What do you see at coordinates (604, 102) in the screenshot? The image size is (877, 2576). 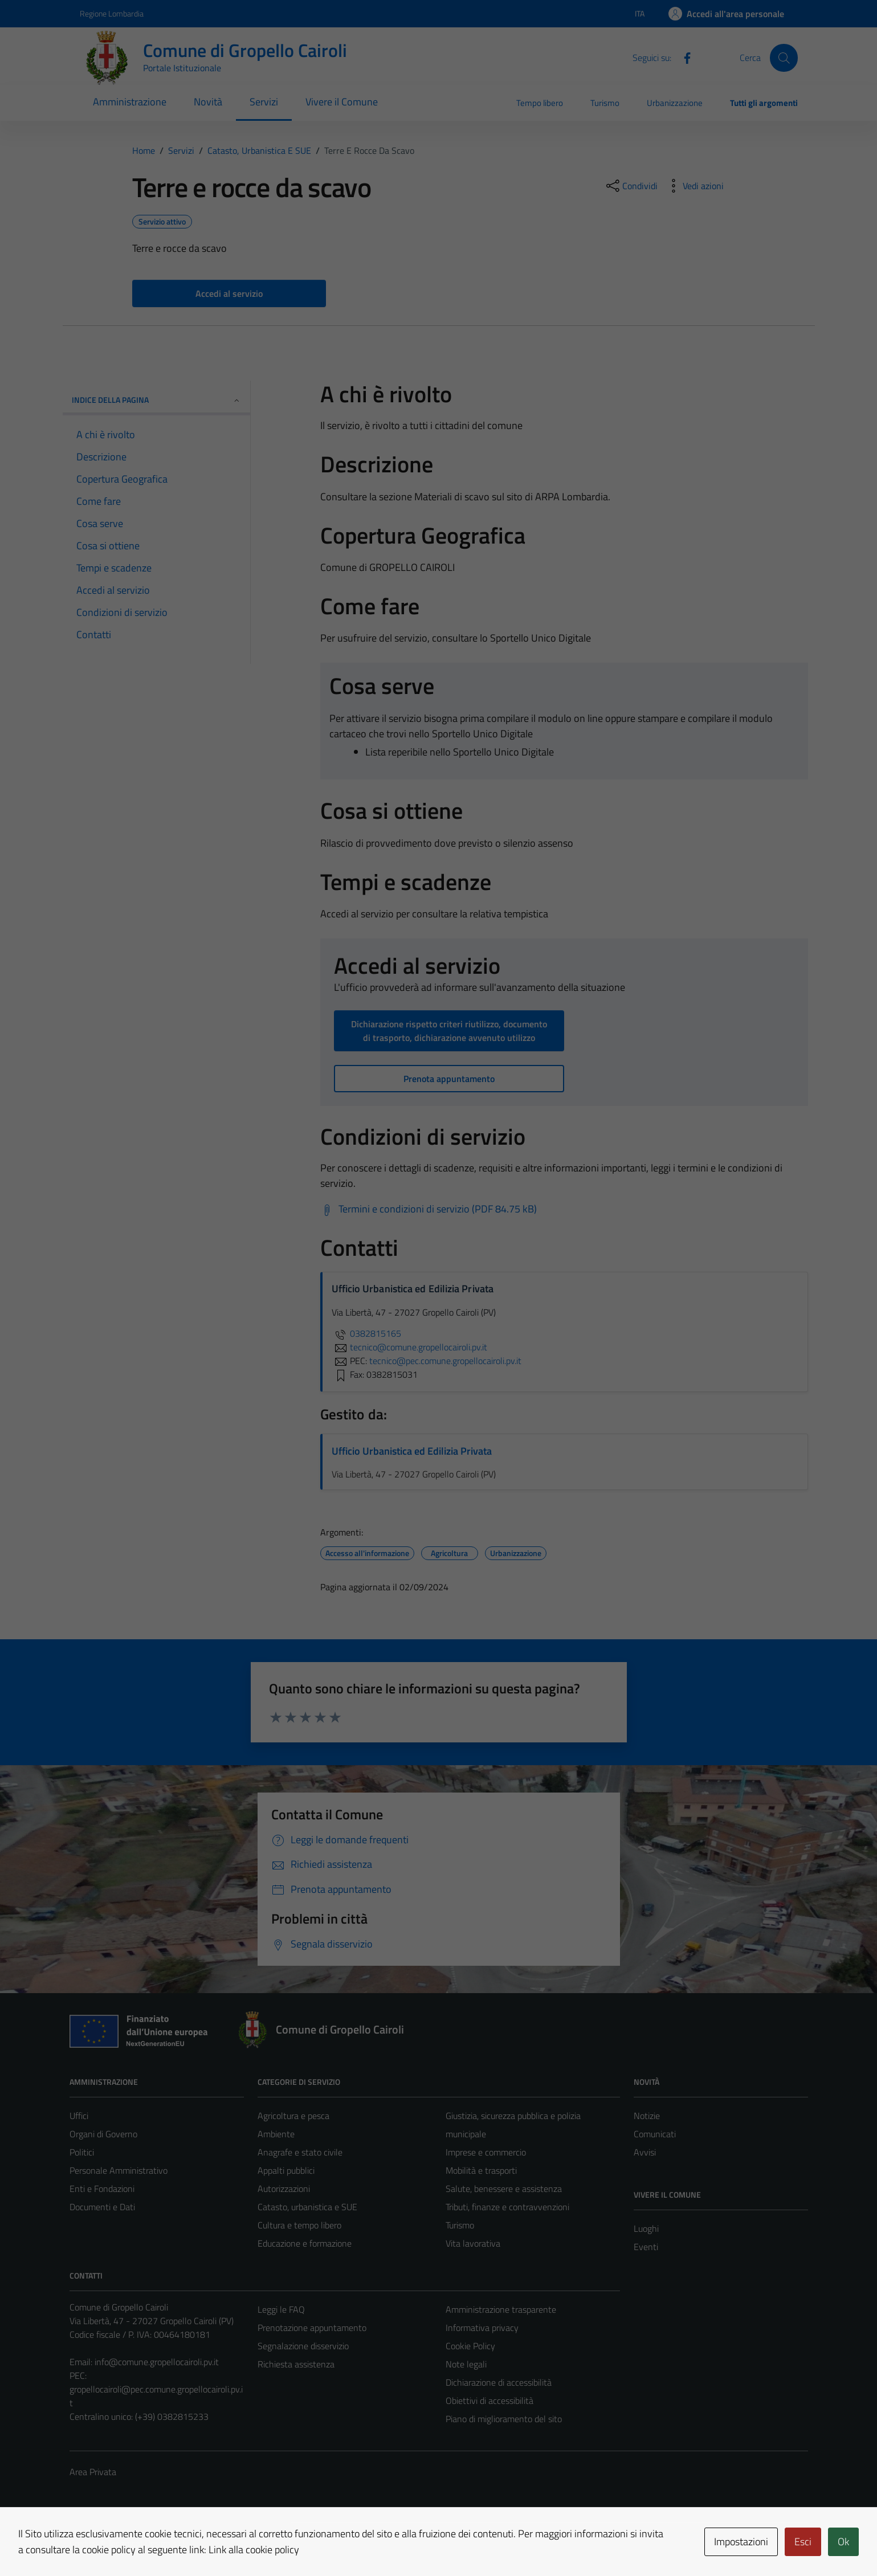 I see `Turismo` at bounding box center [604, 102].